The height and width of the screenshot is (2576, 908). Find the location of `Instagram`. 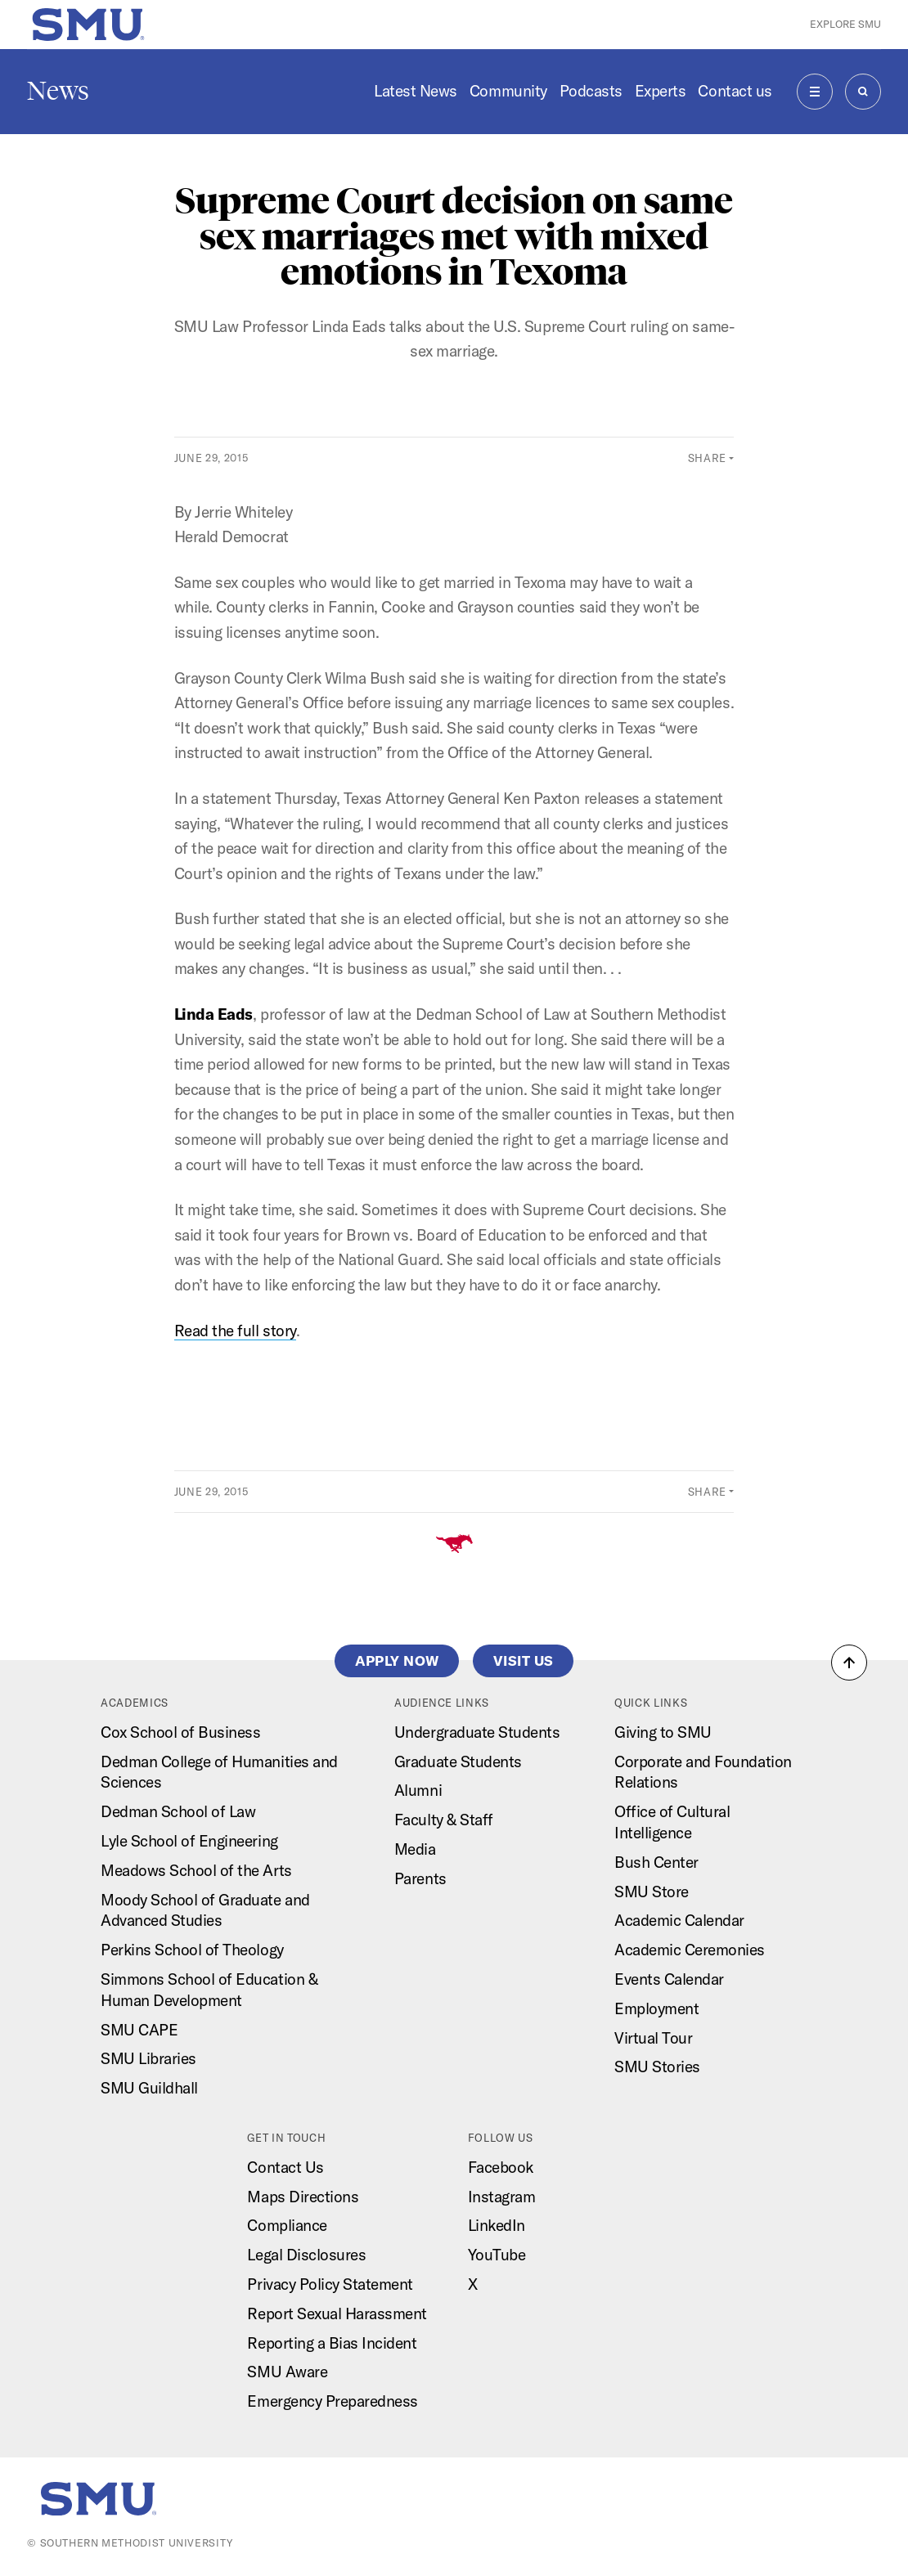

Instagram is located at coordinates (502, 2196).